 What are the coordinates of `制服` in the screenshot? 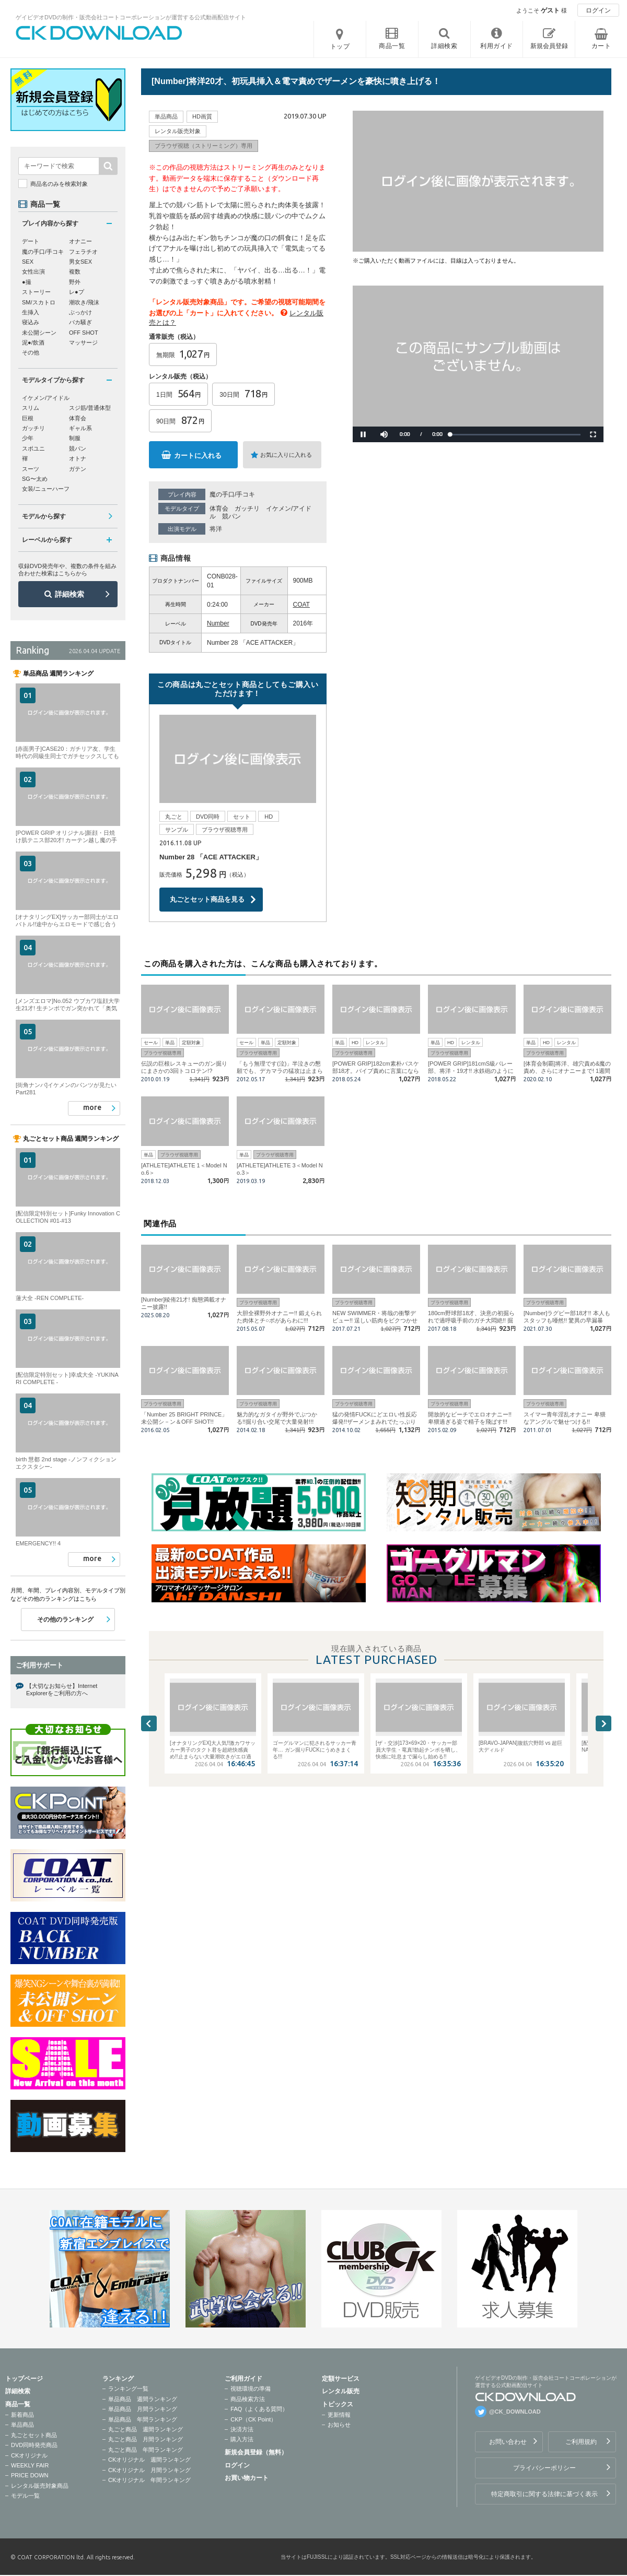 It's located at (74, 438).